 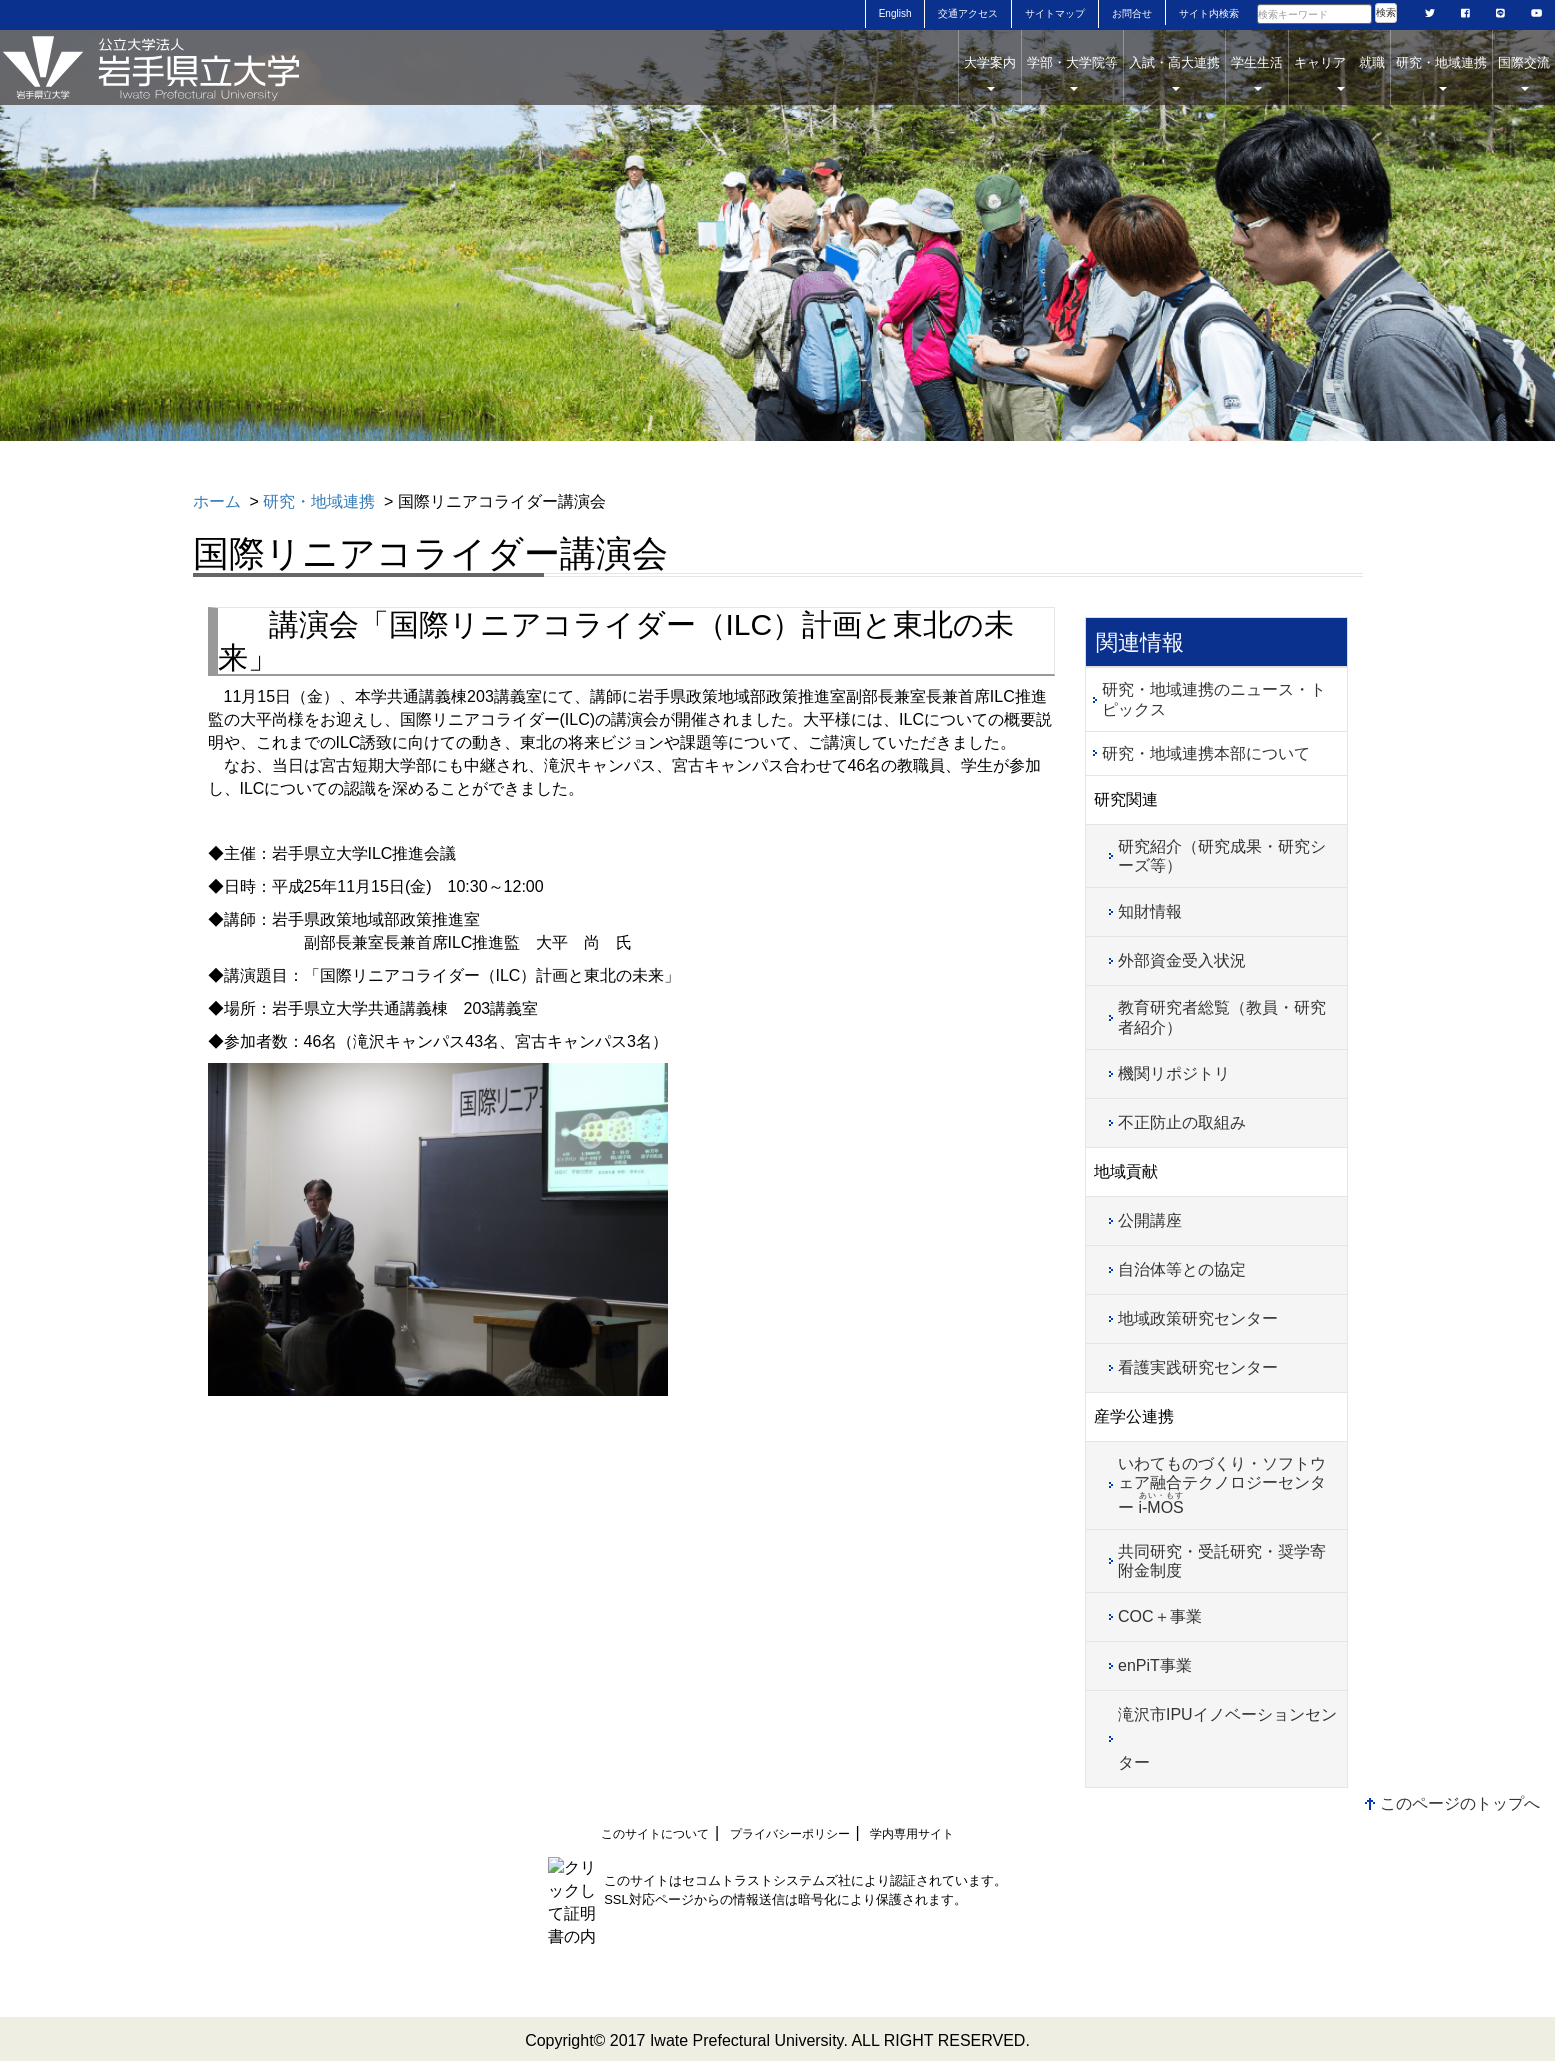 I want to click on 地域政策研究センター, so click(x=1198, y=1318).